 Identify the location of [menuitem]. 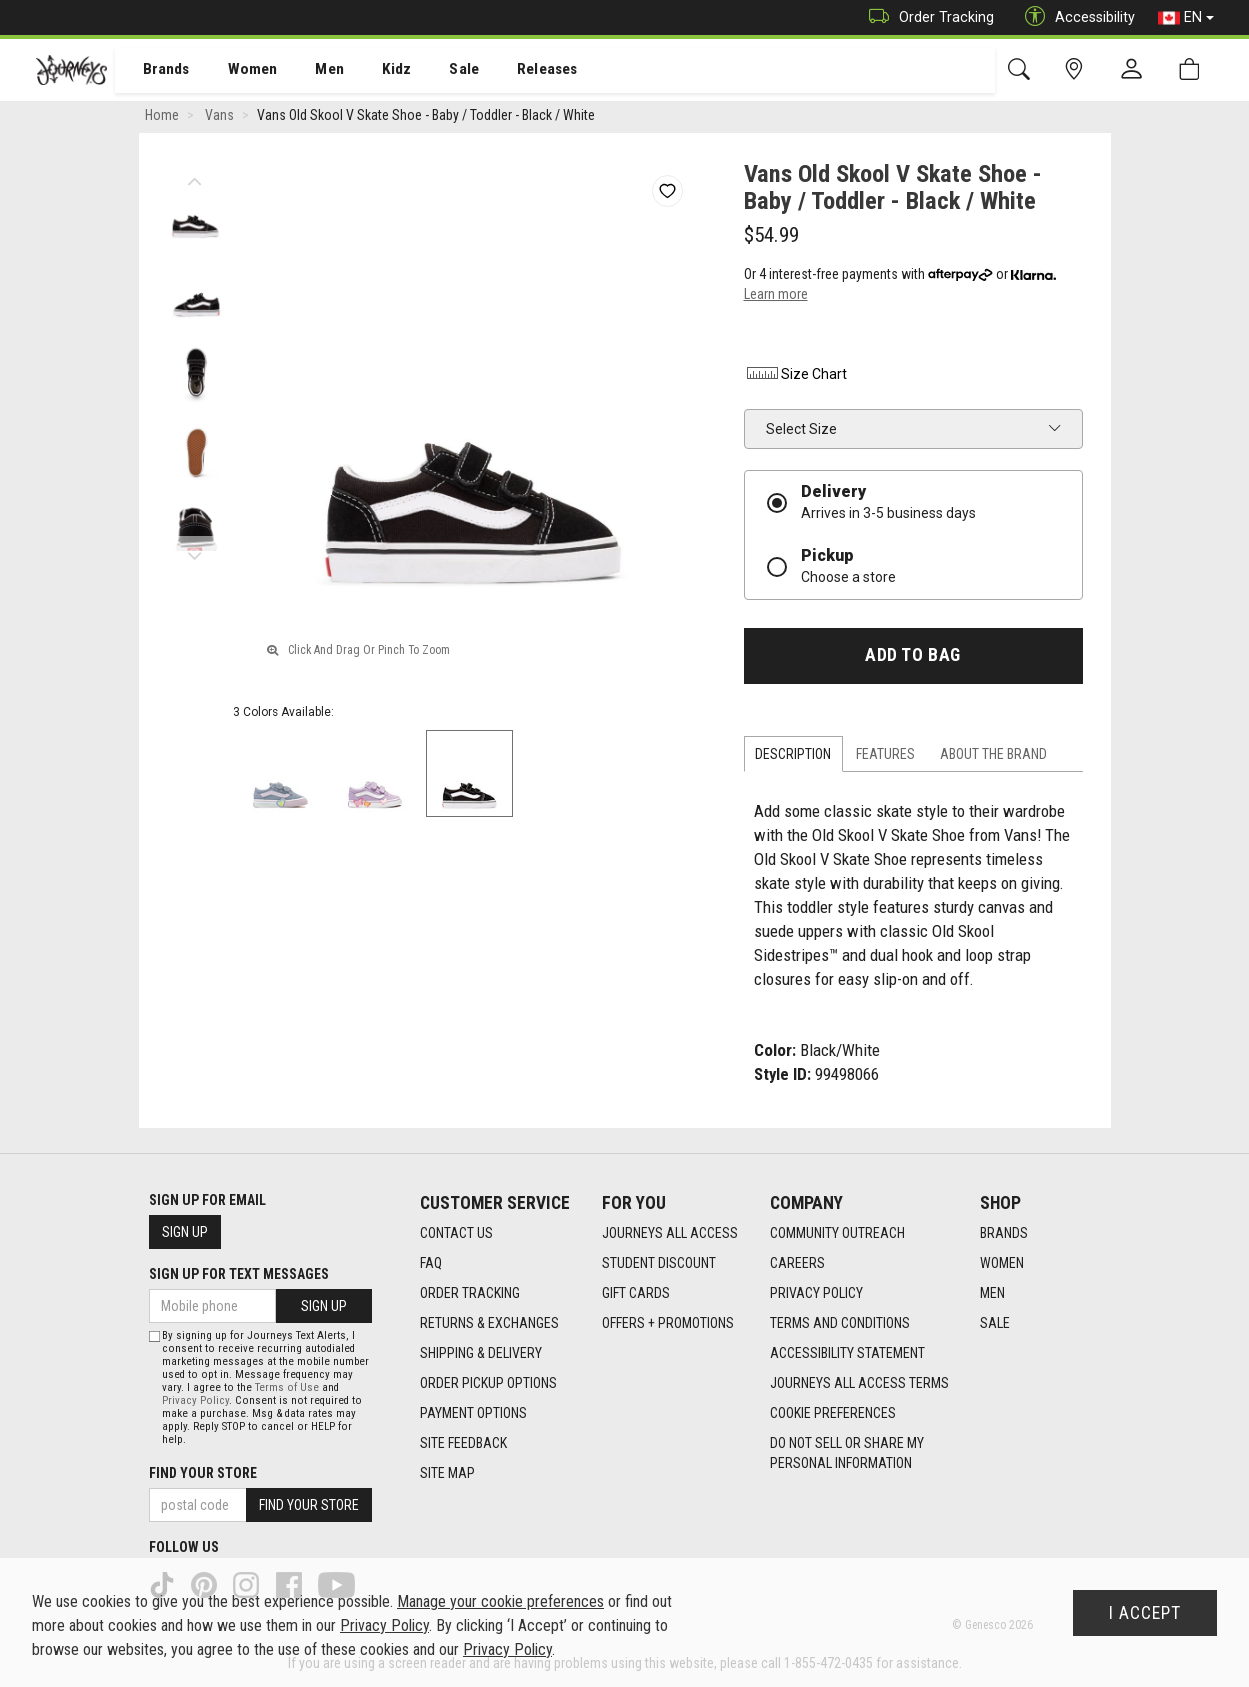
(155, 70).